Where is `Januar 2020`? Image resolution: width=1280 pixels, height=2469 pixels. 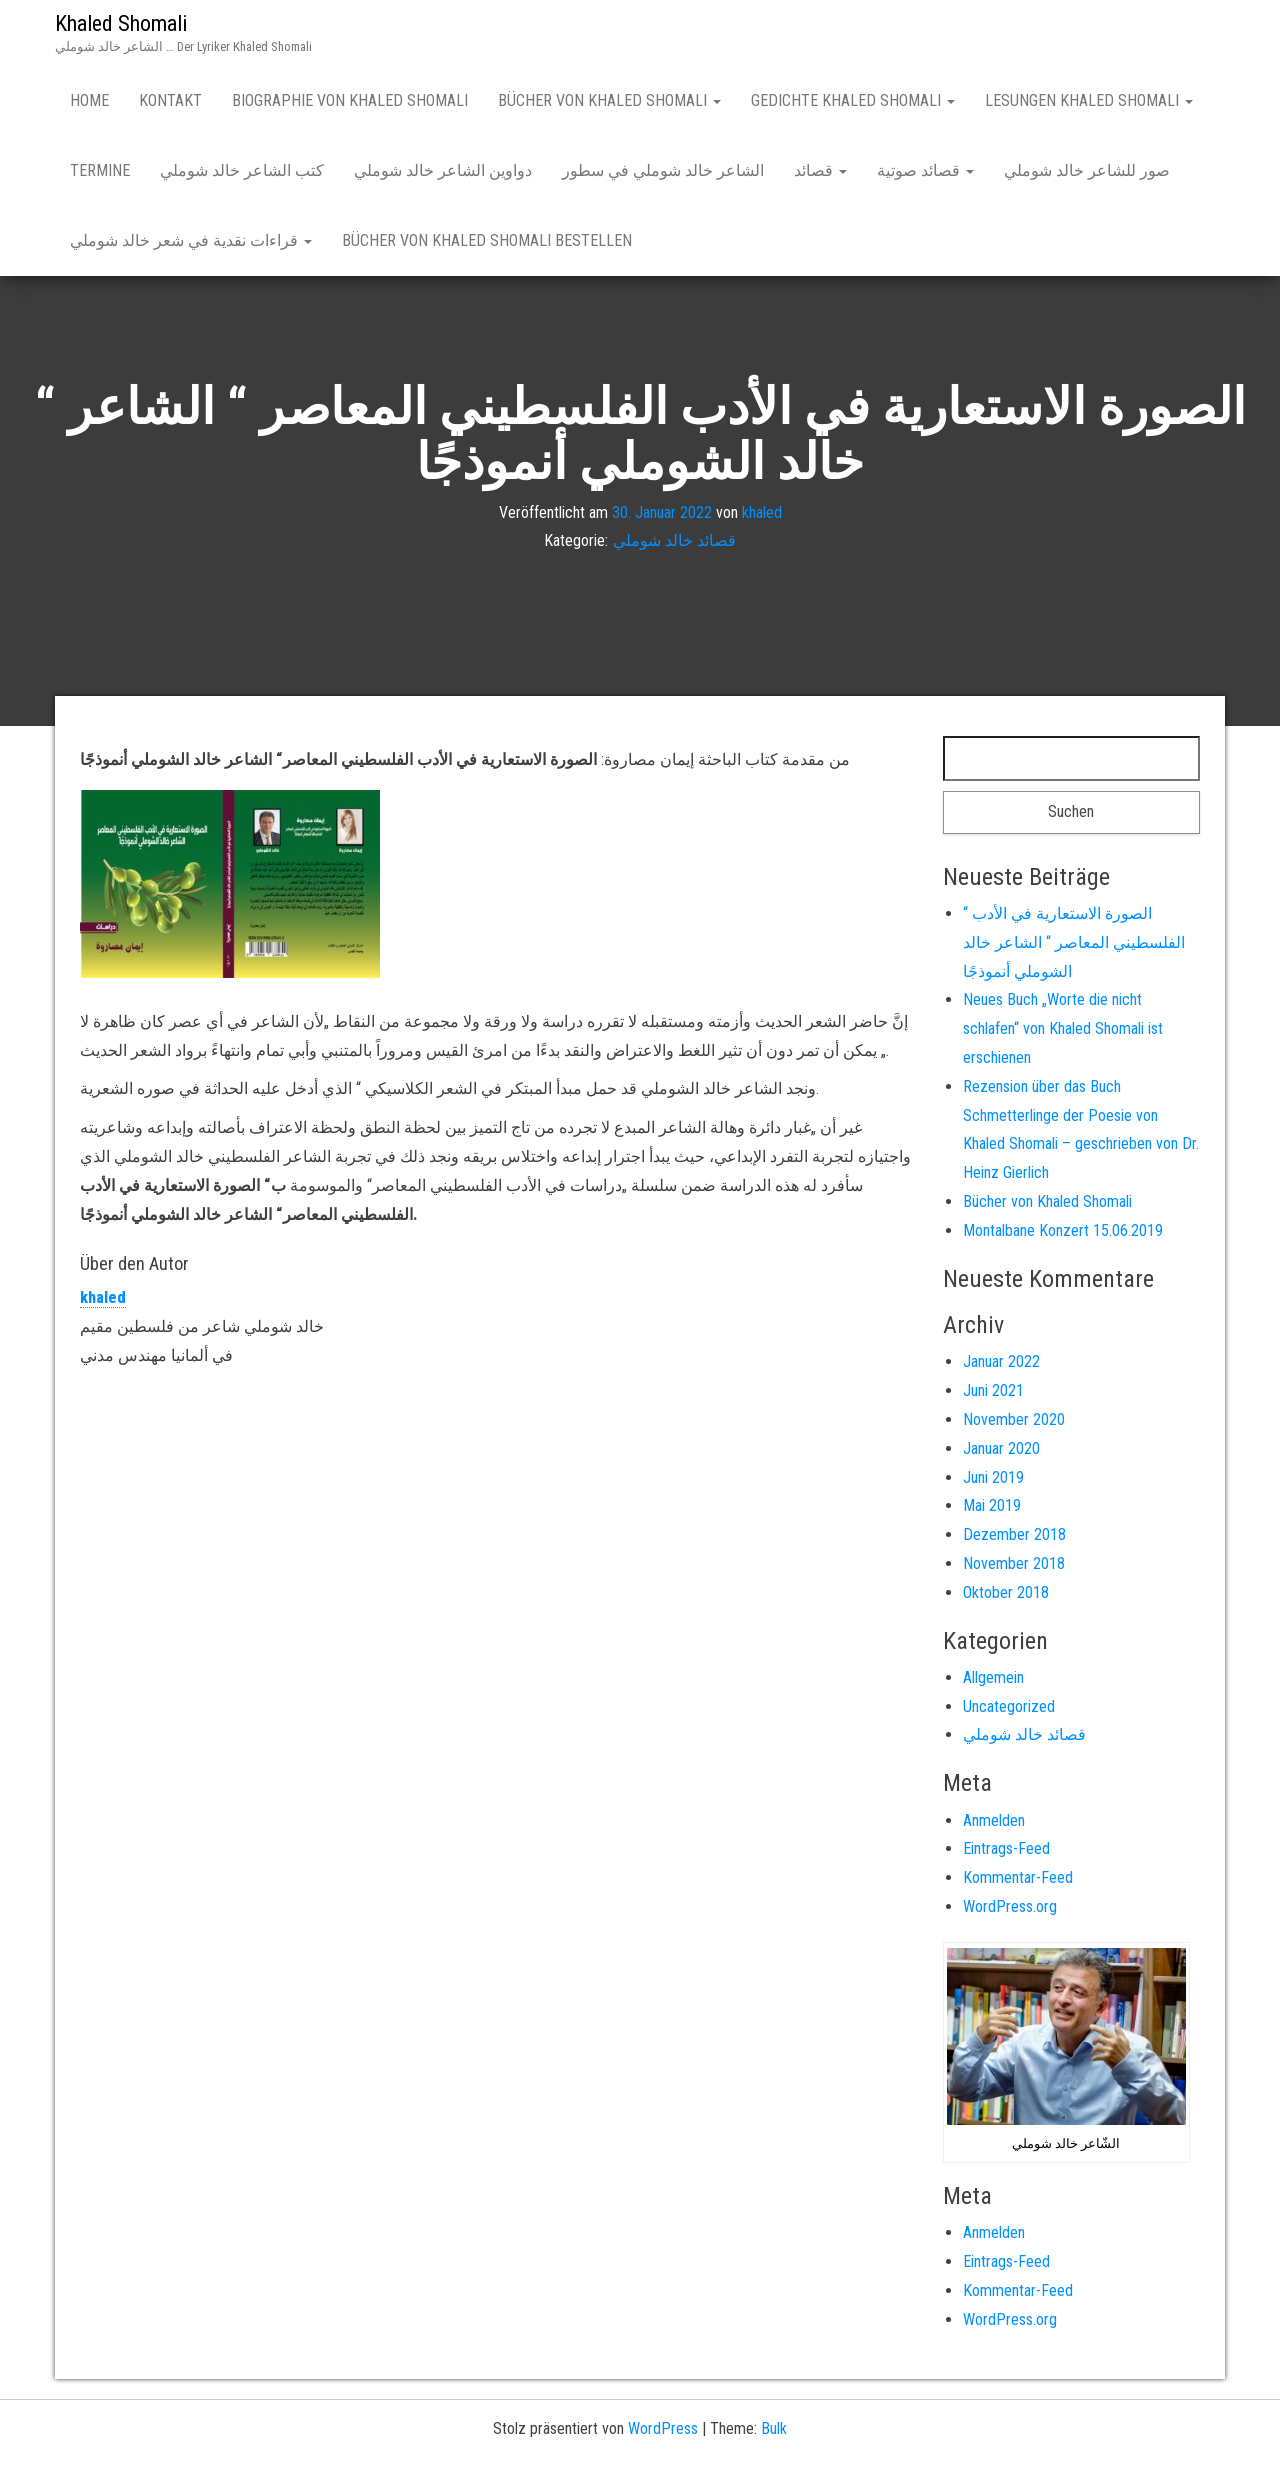
Januar 2020 is located at coordinates (1001, 1448).